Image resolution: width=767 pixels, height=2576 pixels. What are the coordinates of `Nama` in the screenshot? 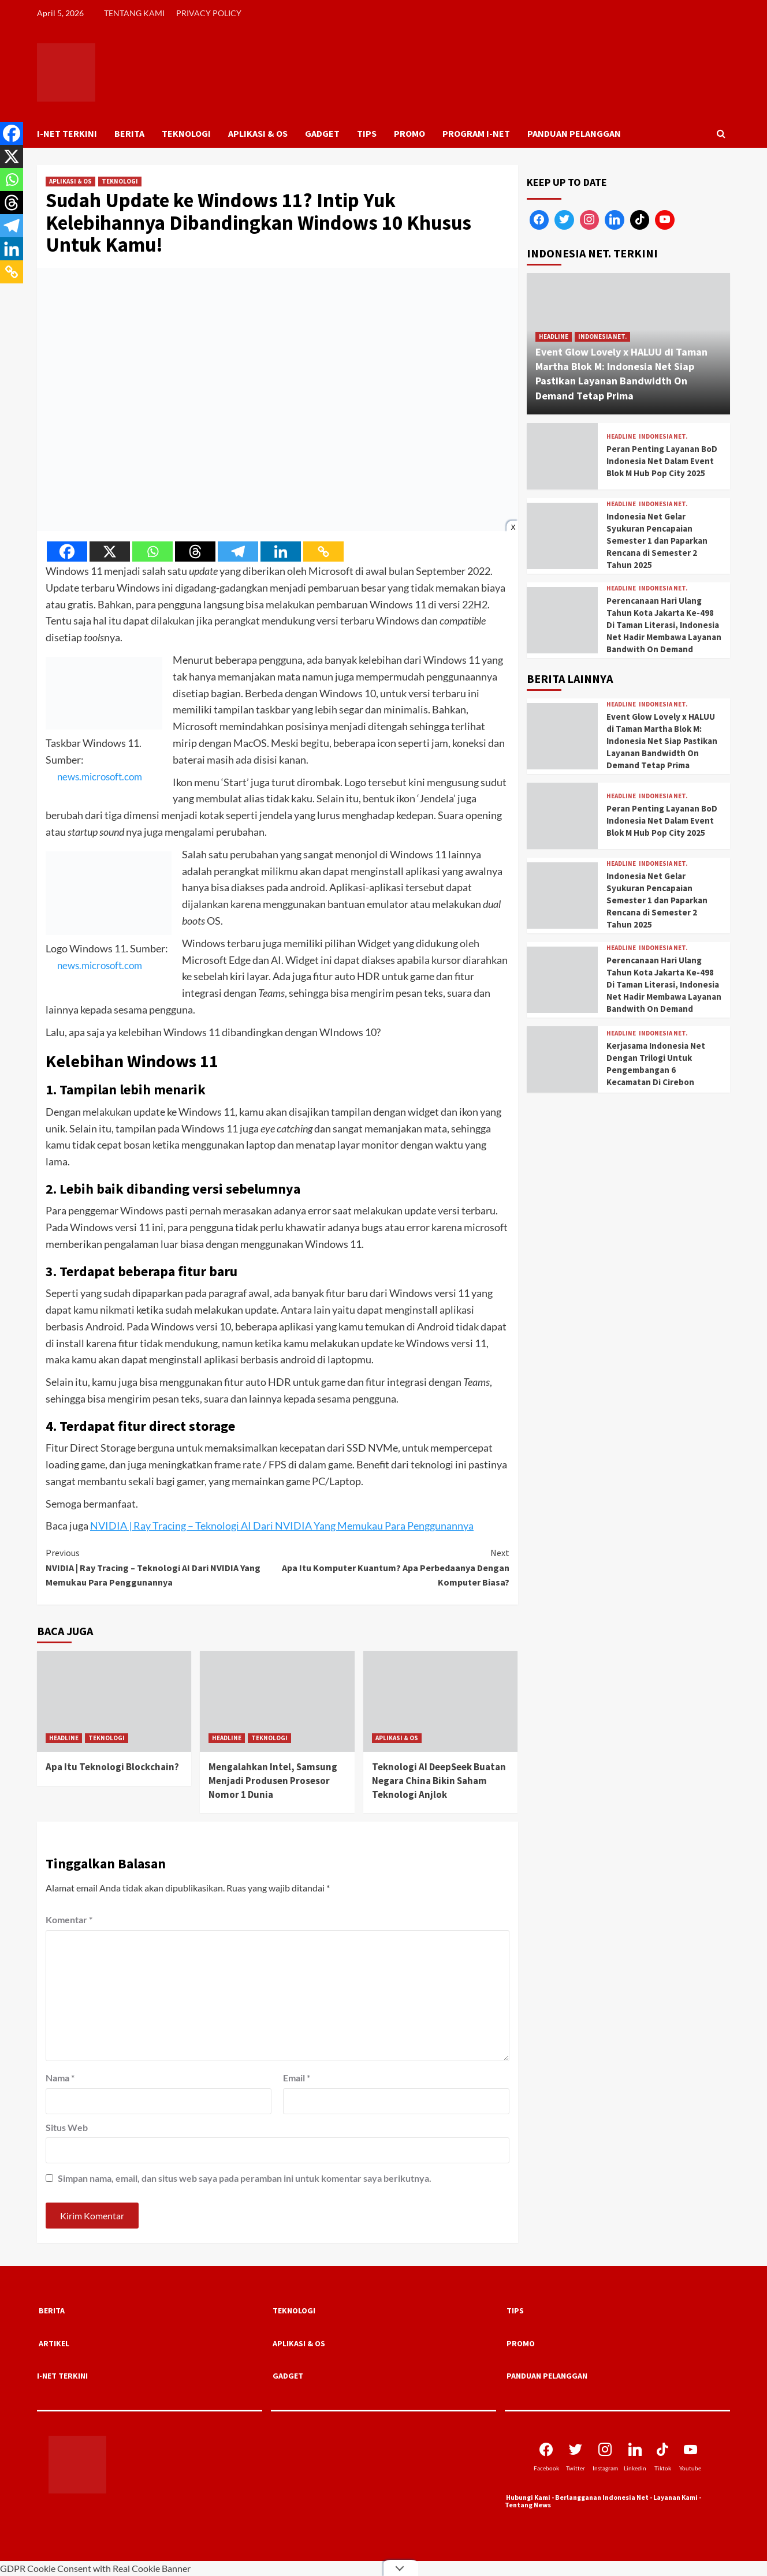 It's located at (60, 2077).